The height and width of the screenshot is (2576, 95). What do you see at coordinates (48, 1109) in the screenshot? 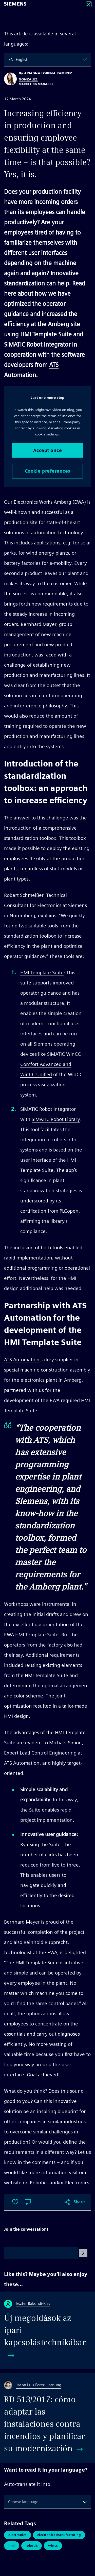
I see `SIMATIC Robot Integrator` at bounding box center [48, 1109].